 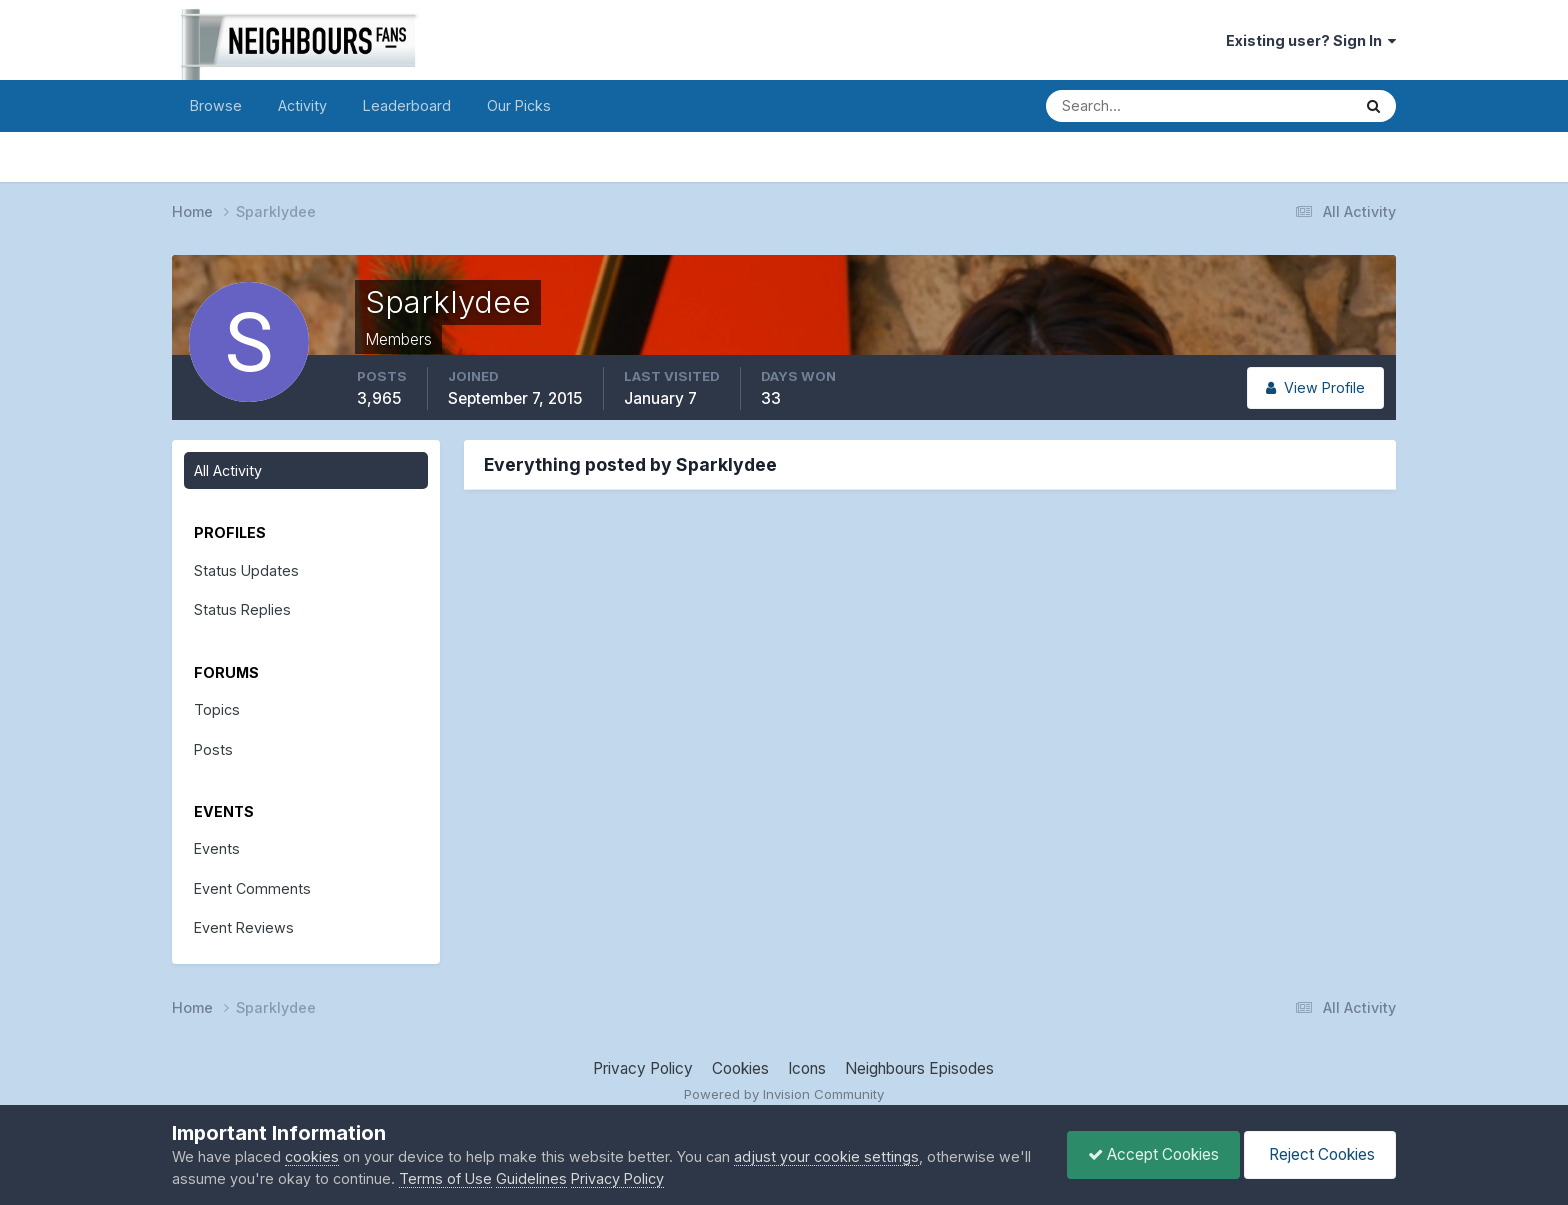 What do you see at coordinates (213, 749) in the screenshot?
I see `Posts` at bounding box center [213, 749].